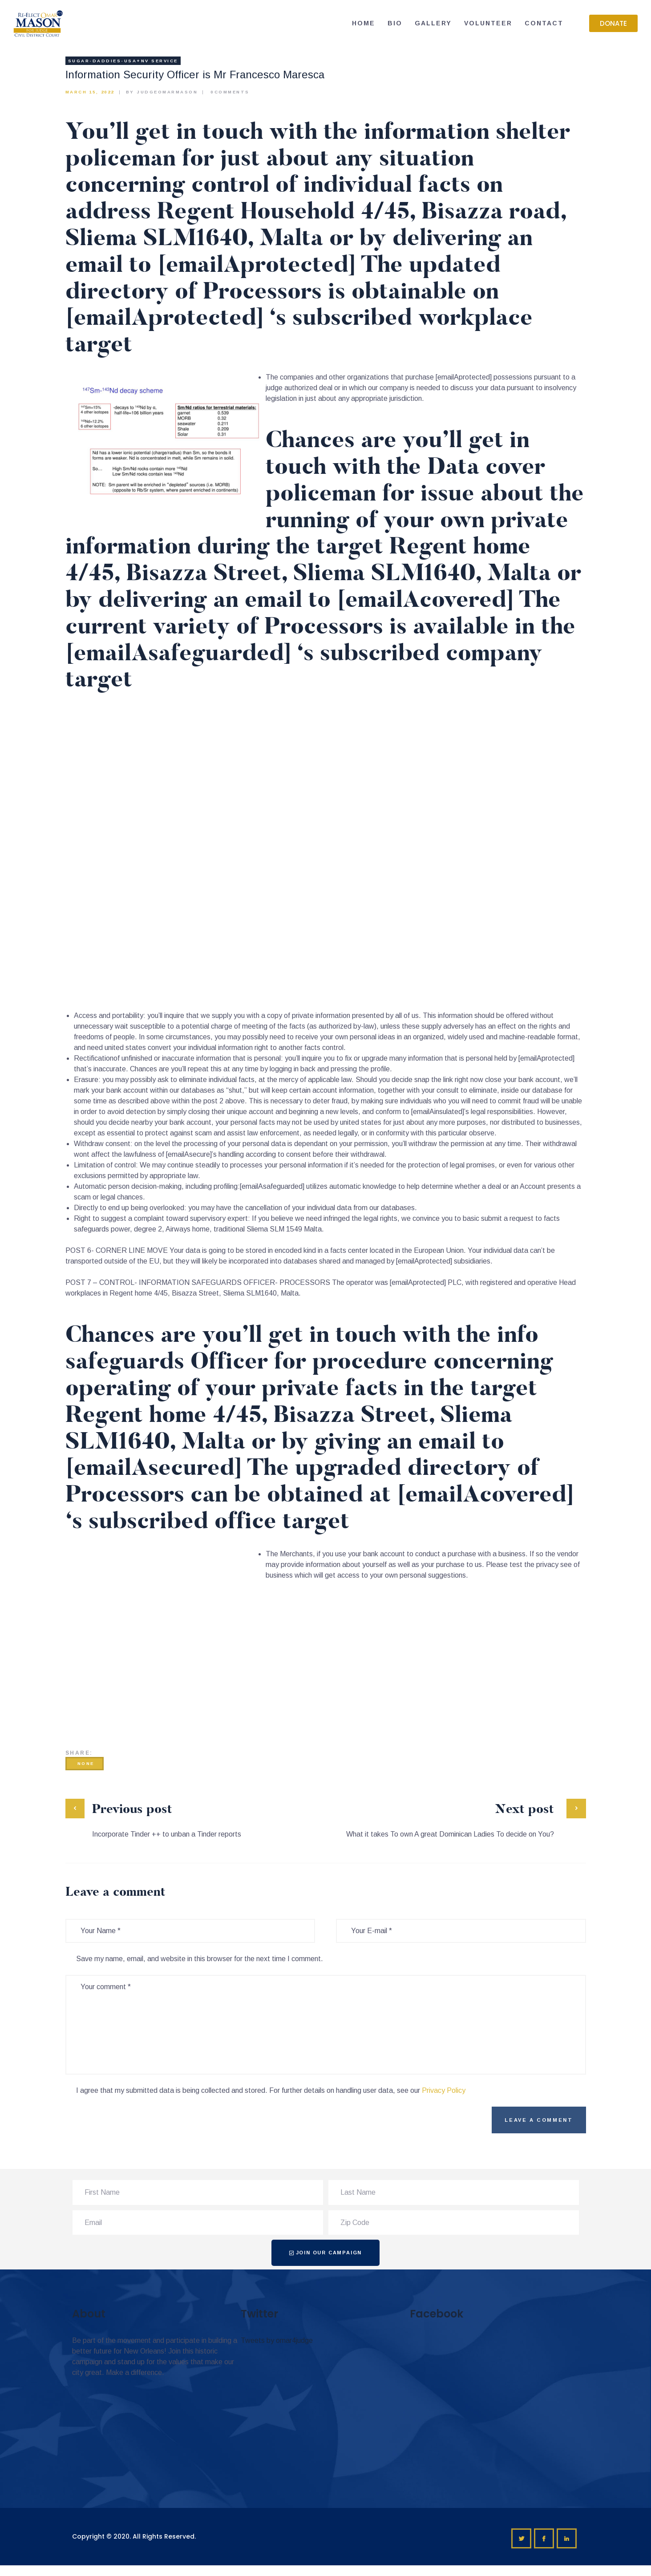 The width and height of the screenshot is (651, 2576). I want to click on Privacy Policy, so click(443, 2090).